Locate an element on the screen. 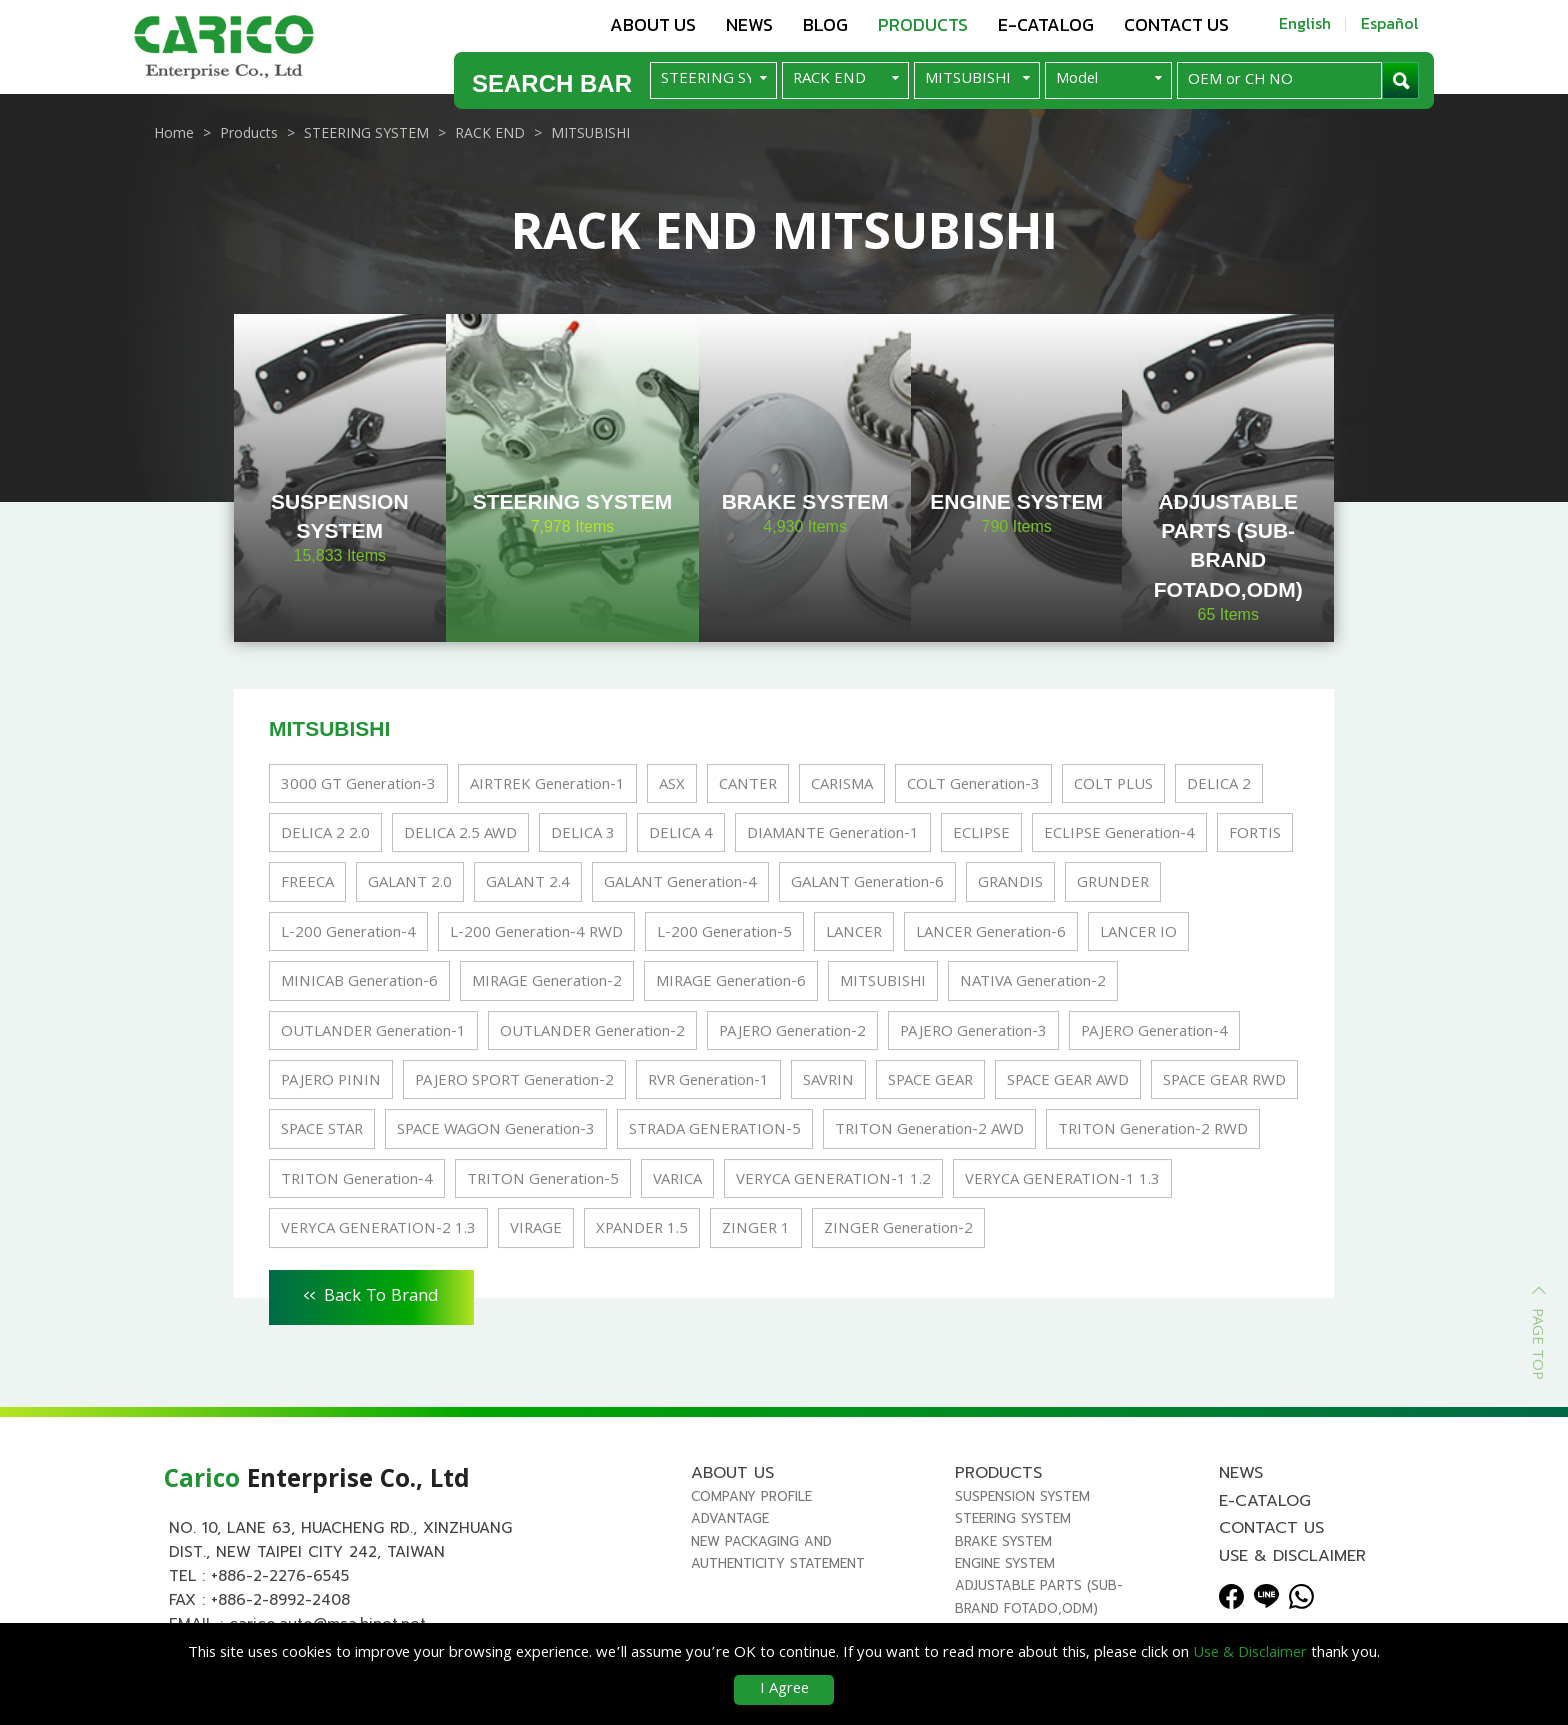  Company Profile is located at coordinates (751, 1496).